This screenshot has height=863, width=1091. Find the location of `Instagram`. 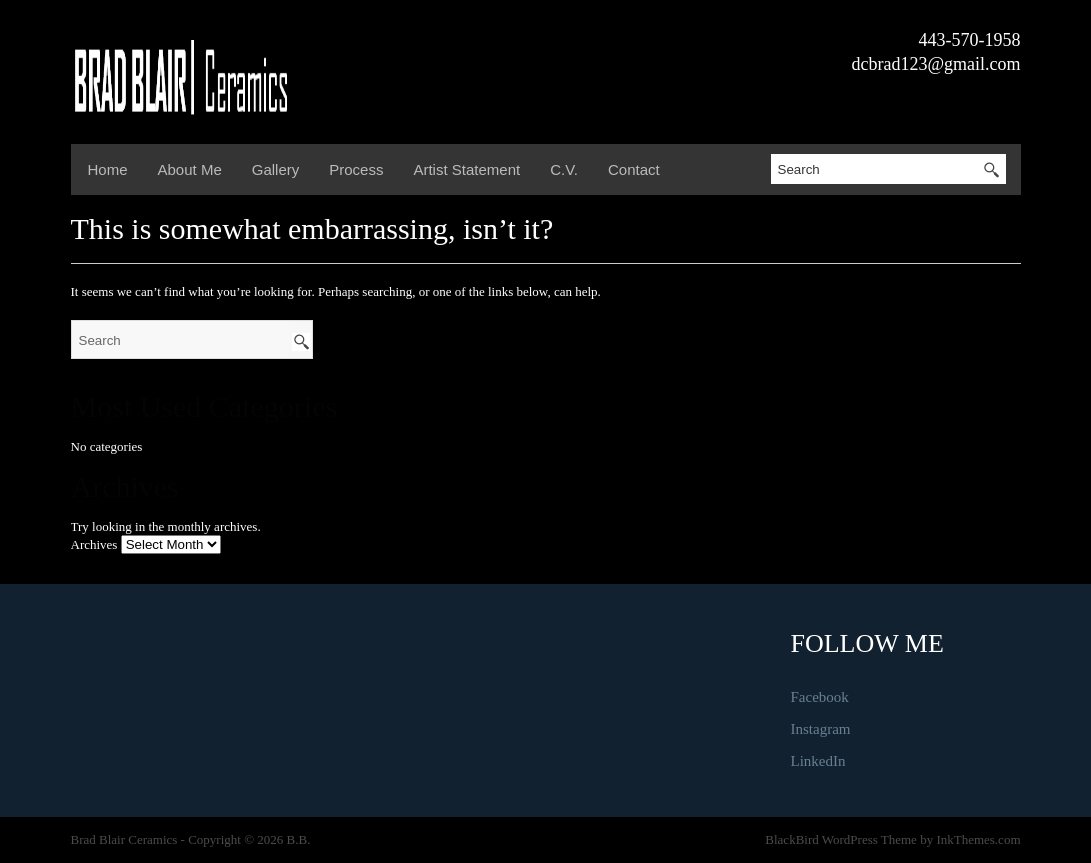

Instagram is located at coordinates (821, 729).